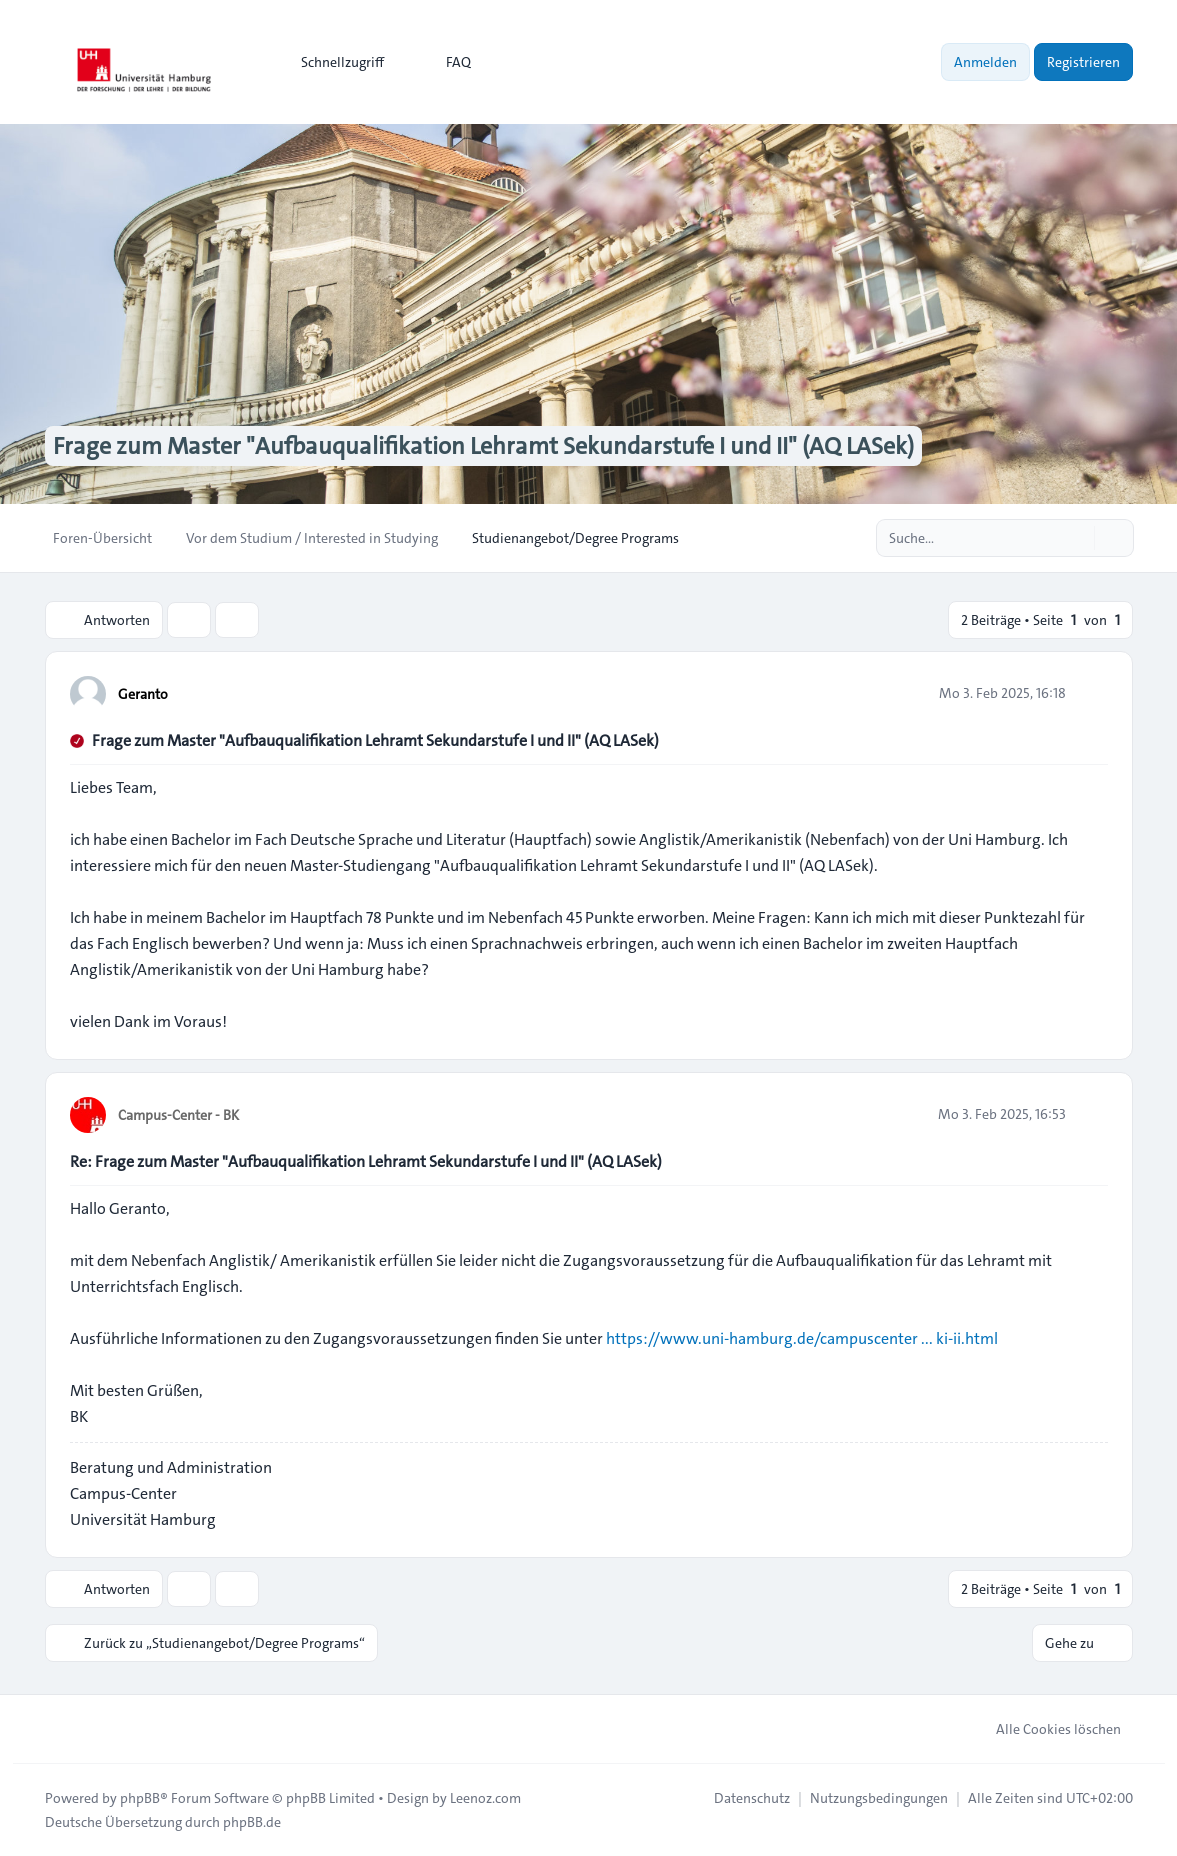  What do you see at coordinates (140, 1798) in the screenshot?
I see `phpBB` at bounding box center [140, 1798].